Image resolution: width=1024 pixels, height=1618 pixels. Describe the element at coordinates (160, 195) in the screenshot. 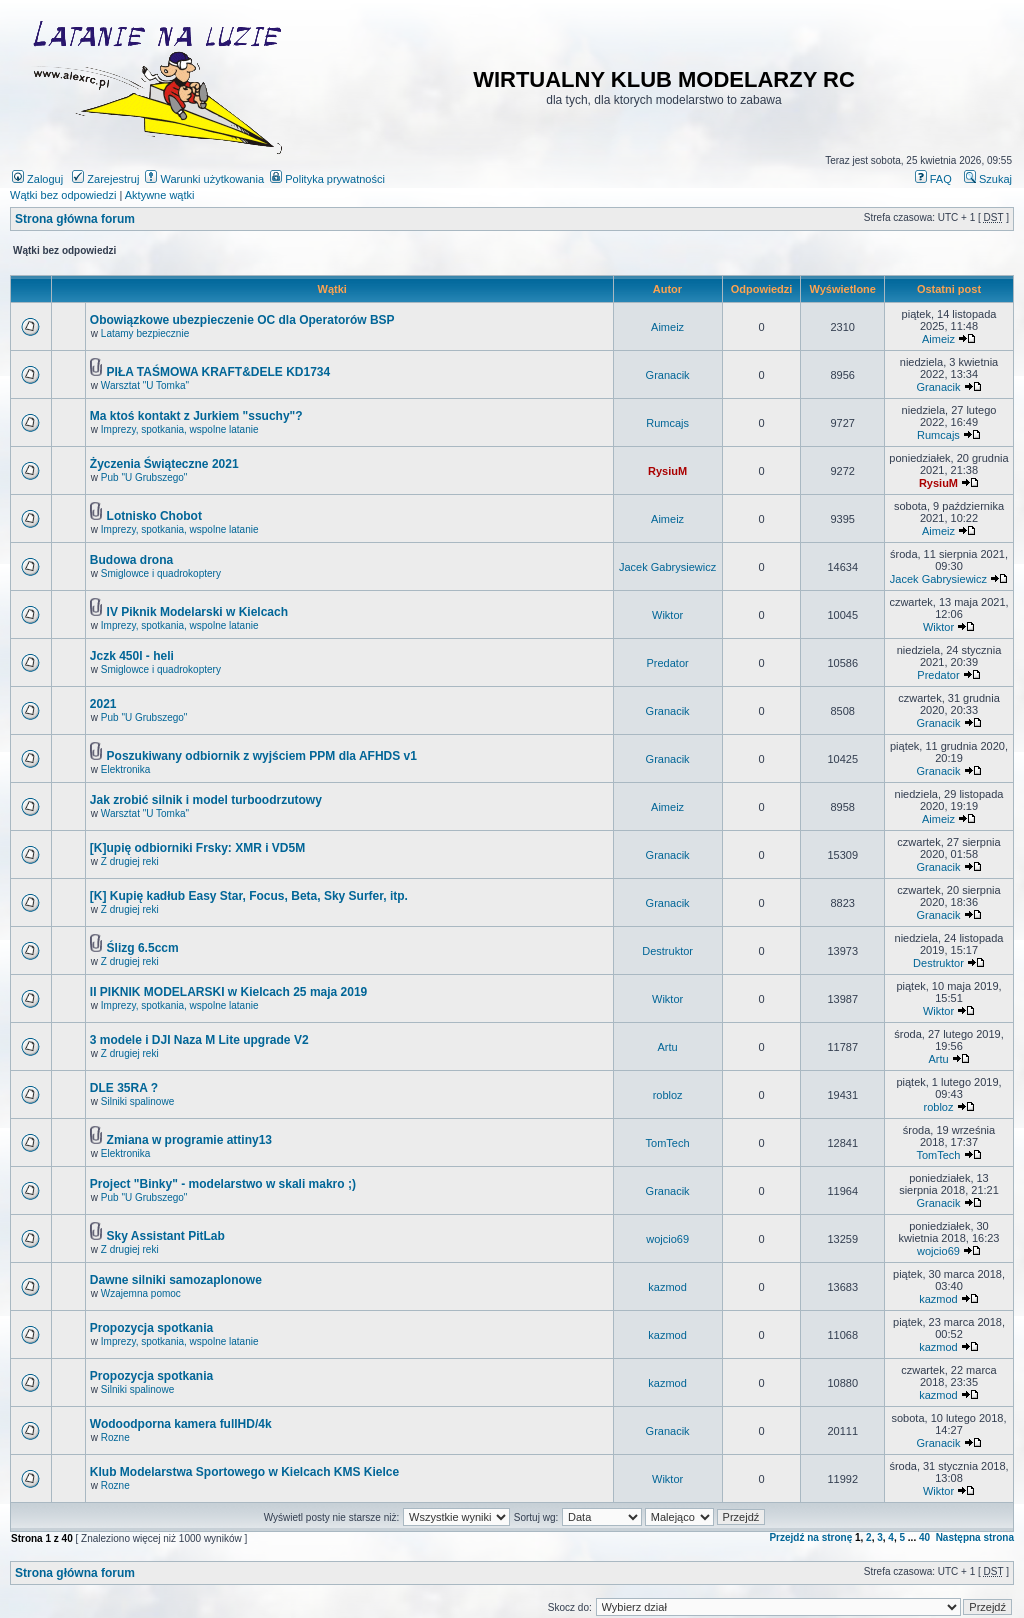

I see `Aktywne wątki` at that location.